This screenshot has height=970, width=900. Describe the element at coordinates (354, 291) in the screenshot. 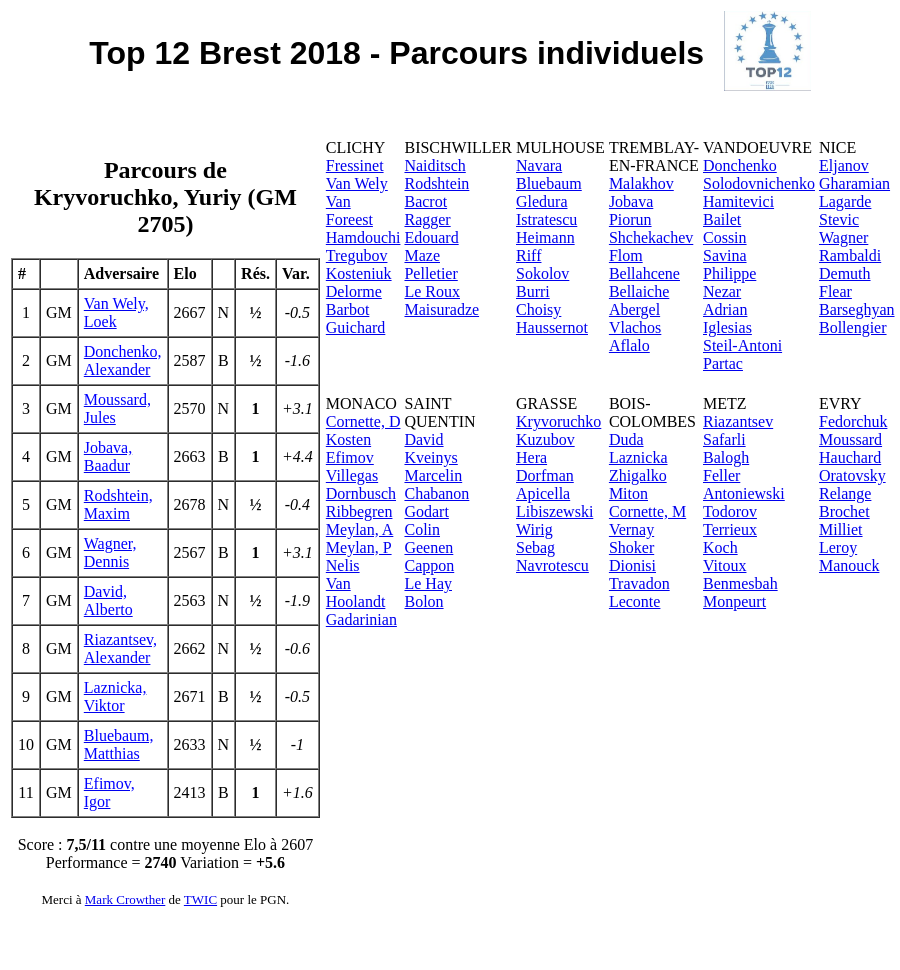

I see `Delorme` at that location.